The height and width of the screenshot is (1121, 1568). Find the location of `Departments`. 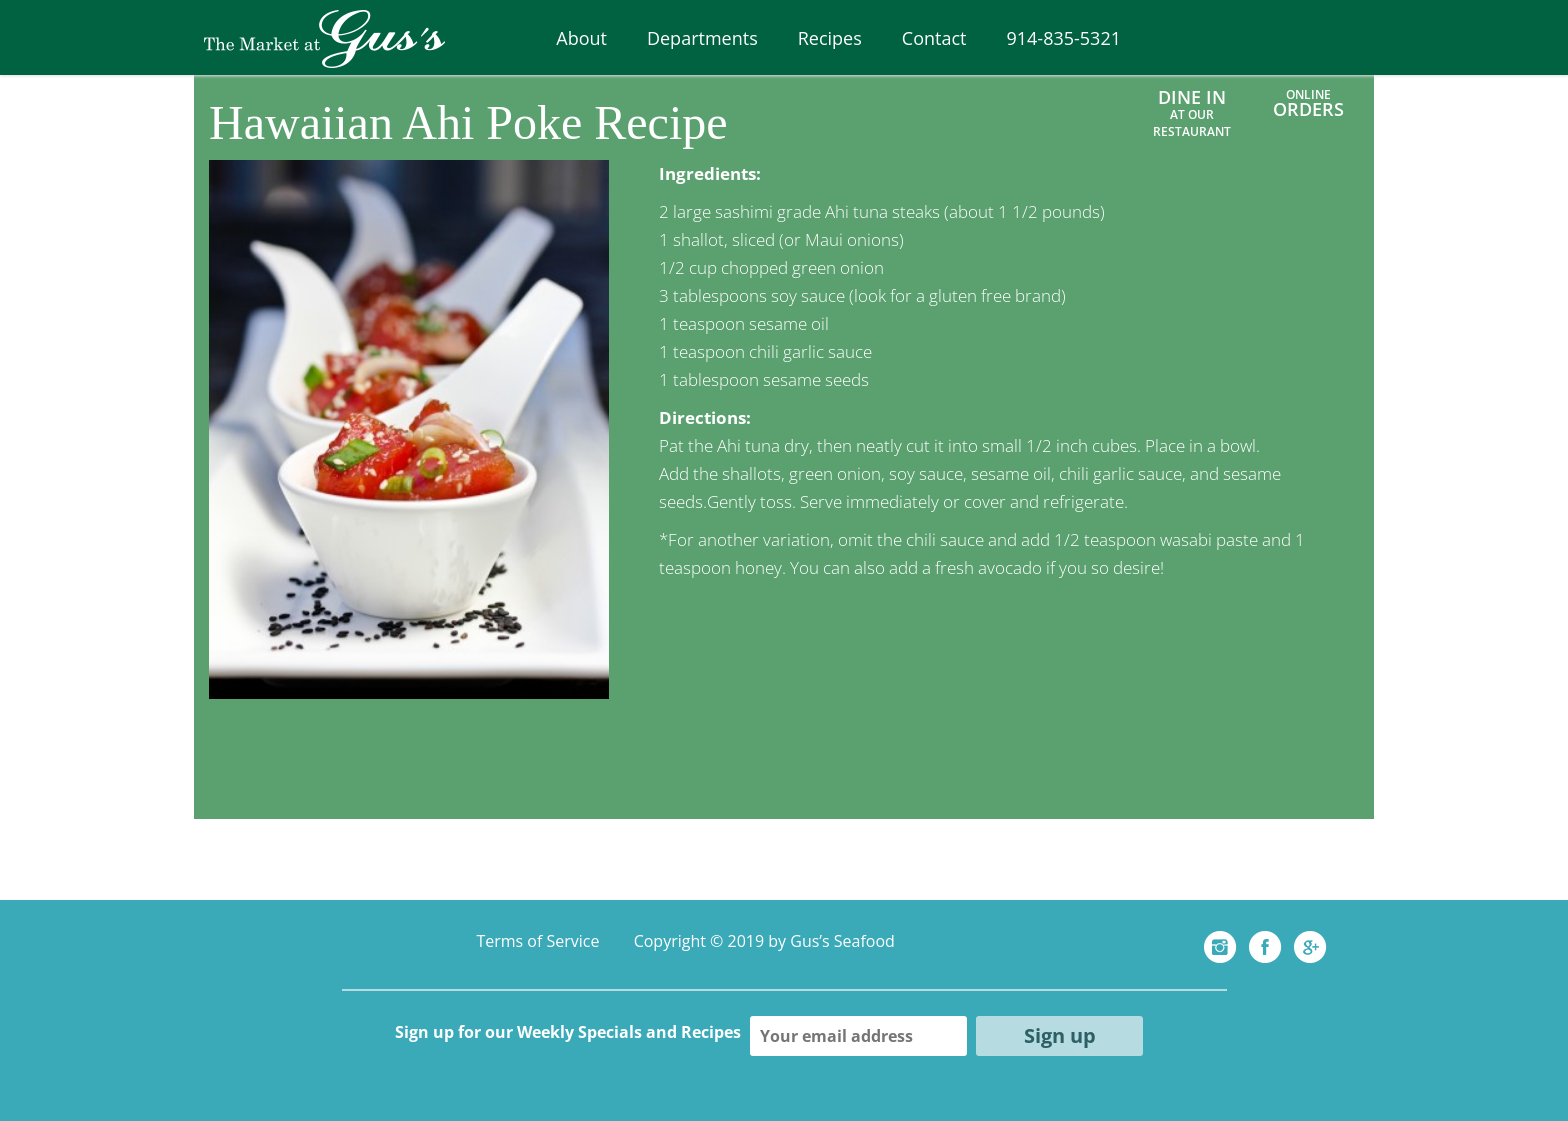

Departments is located at coordinates (702, 38).